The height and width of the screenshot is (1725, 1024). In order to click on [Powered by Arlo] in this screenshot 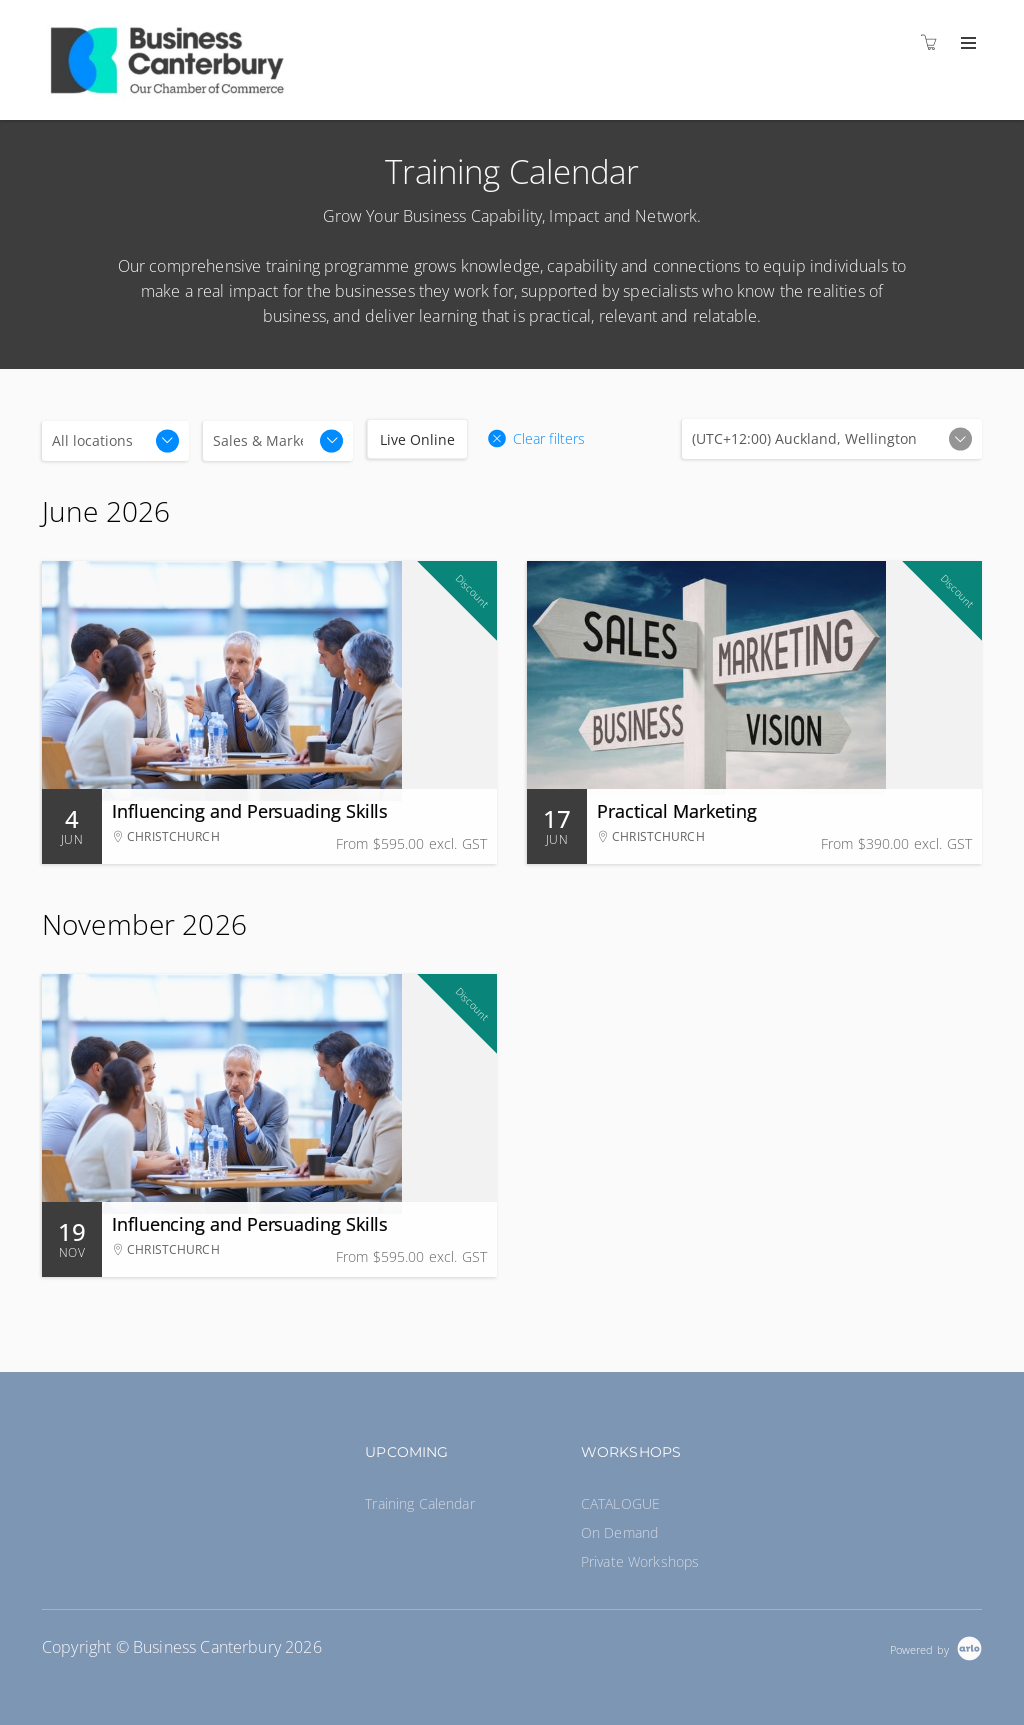, I will do `click(936, 1647)`.